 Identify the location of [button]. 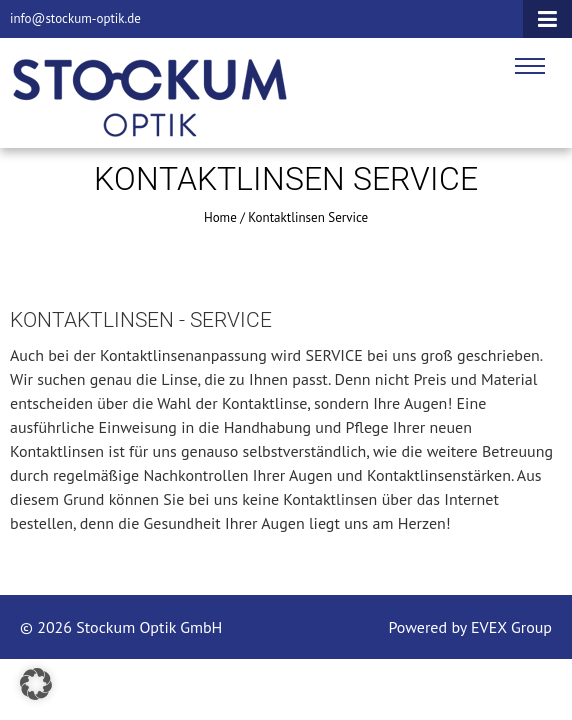
(36, 684).